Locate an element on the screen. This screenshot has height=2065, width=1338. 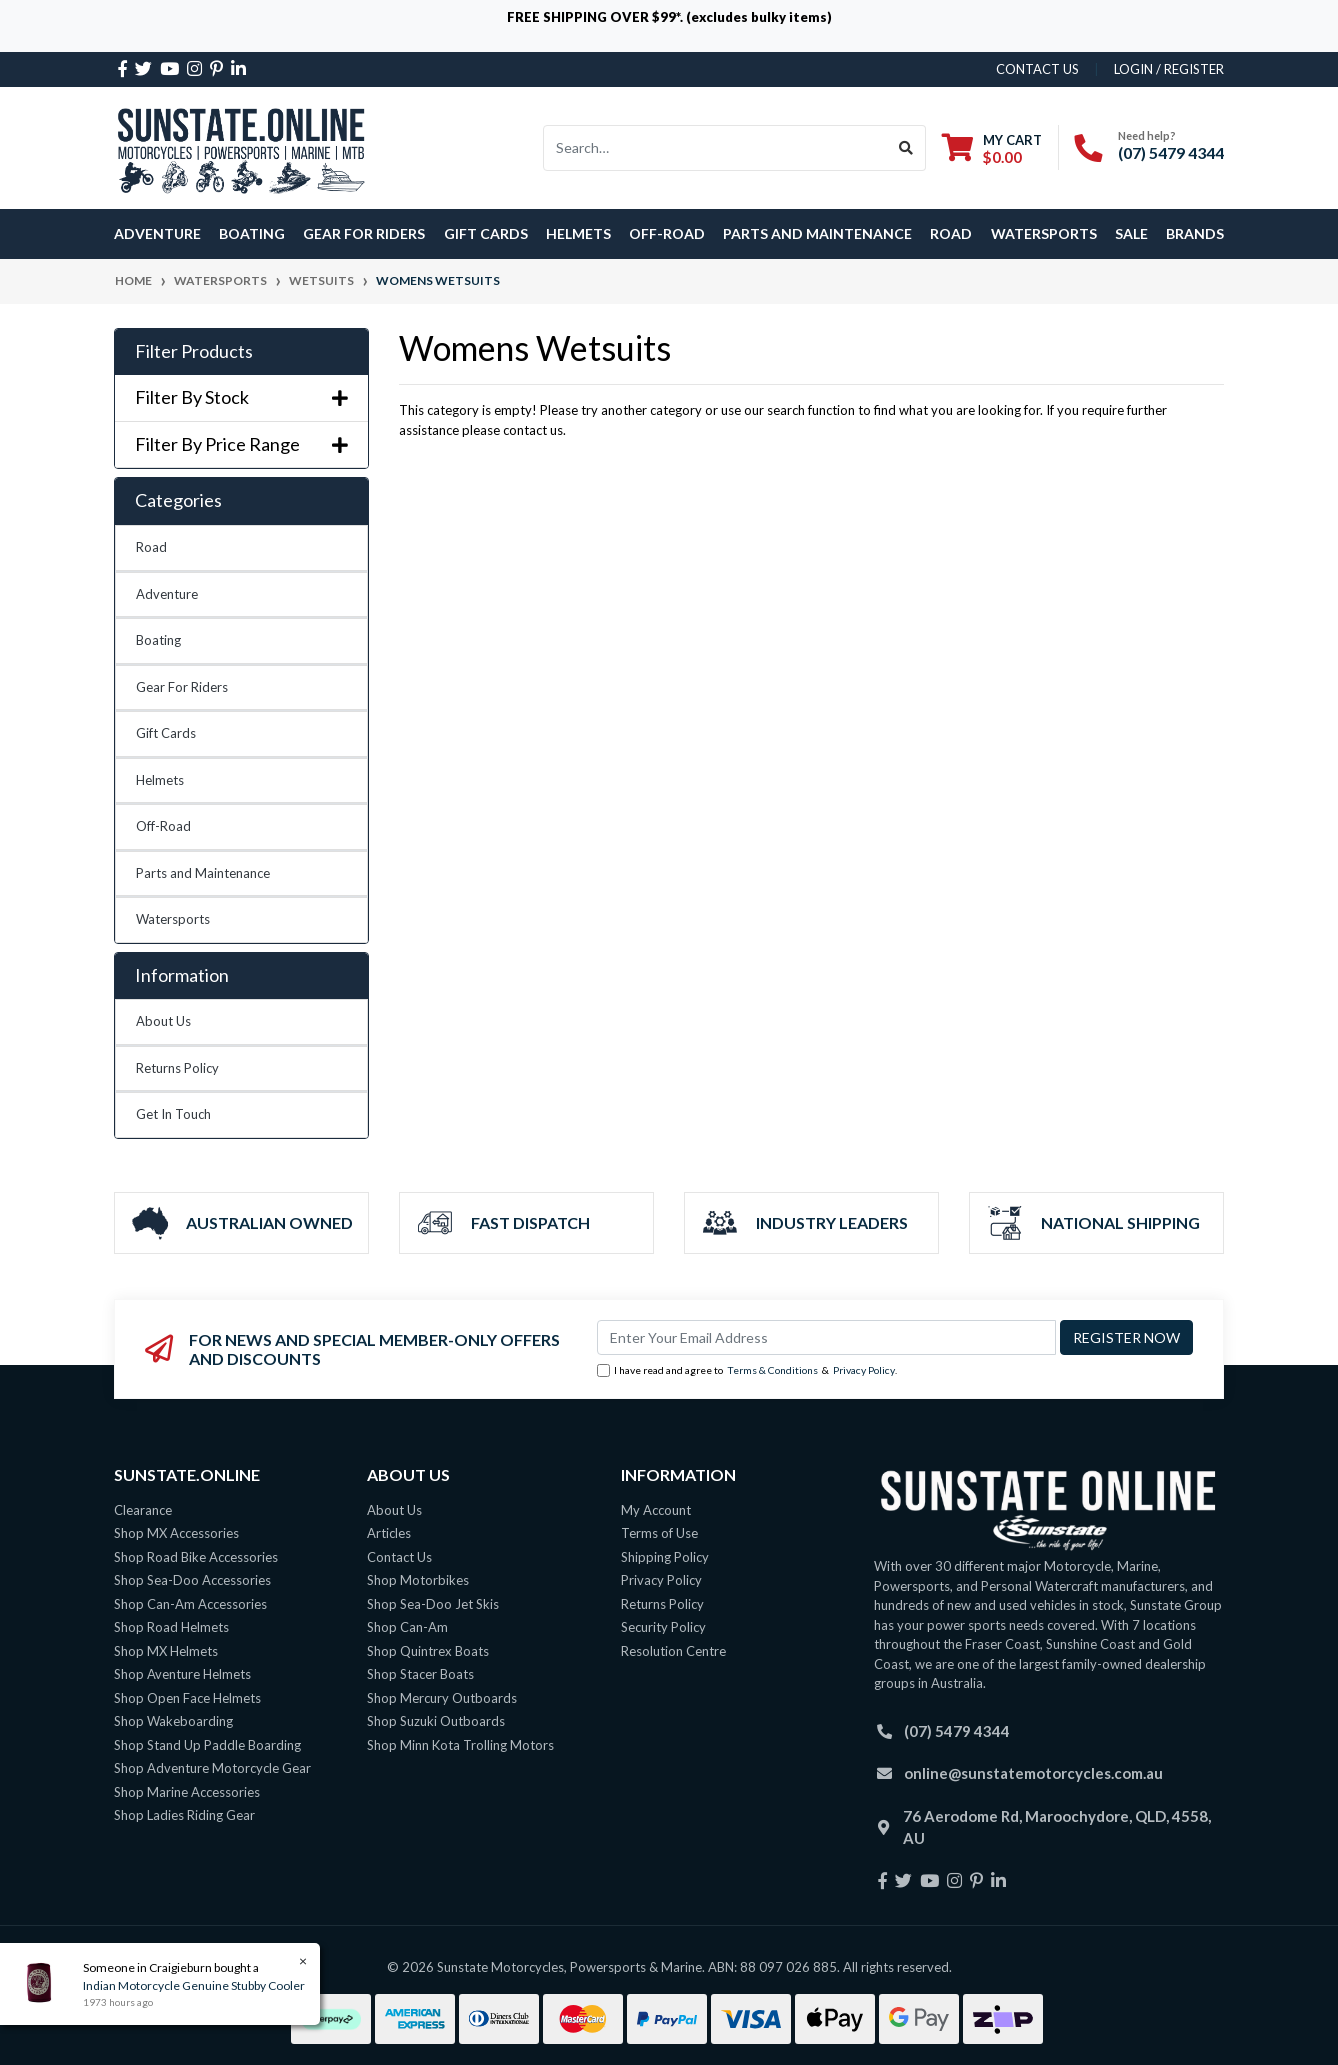
About Us is located at coordinates (163, 1021).